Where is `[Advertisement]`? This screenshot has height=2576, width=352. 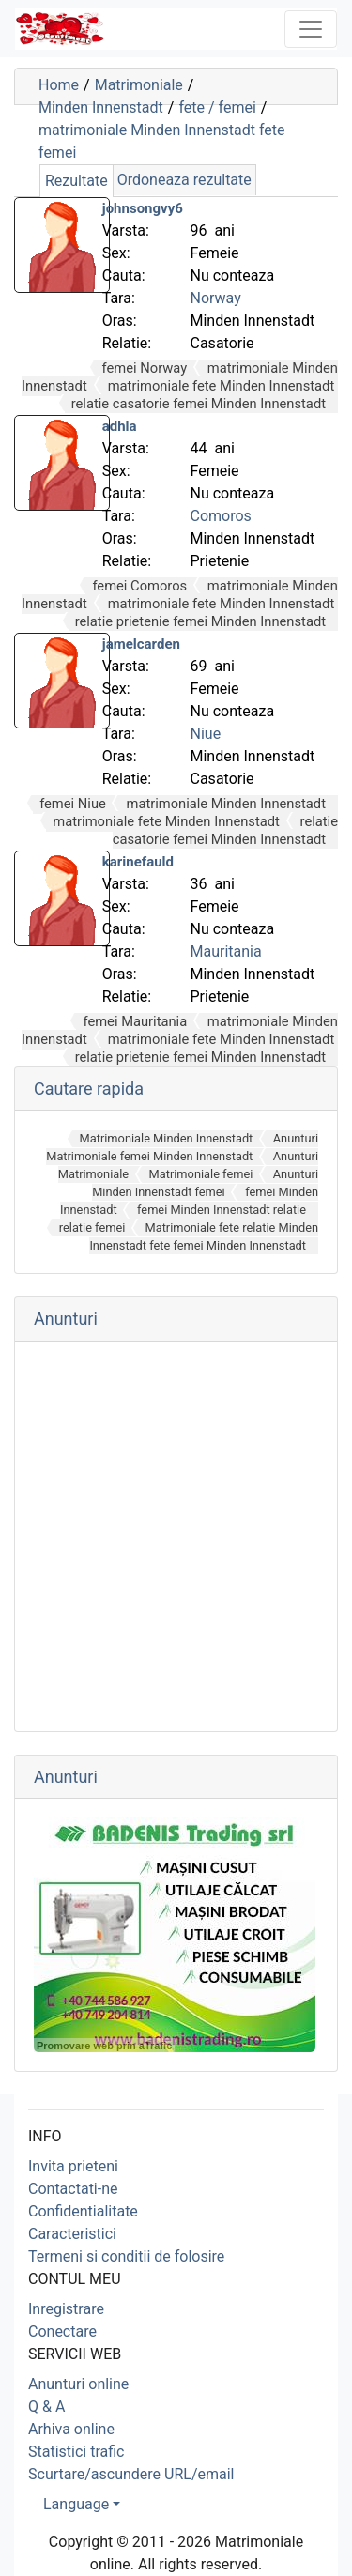 [Advertisement] is located at coordinates (176, 1536).